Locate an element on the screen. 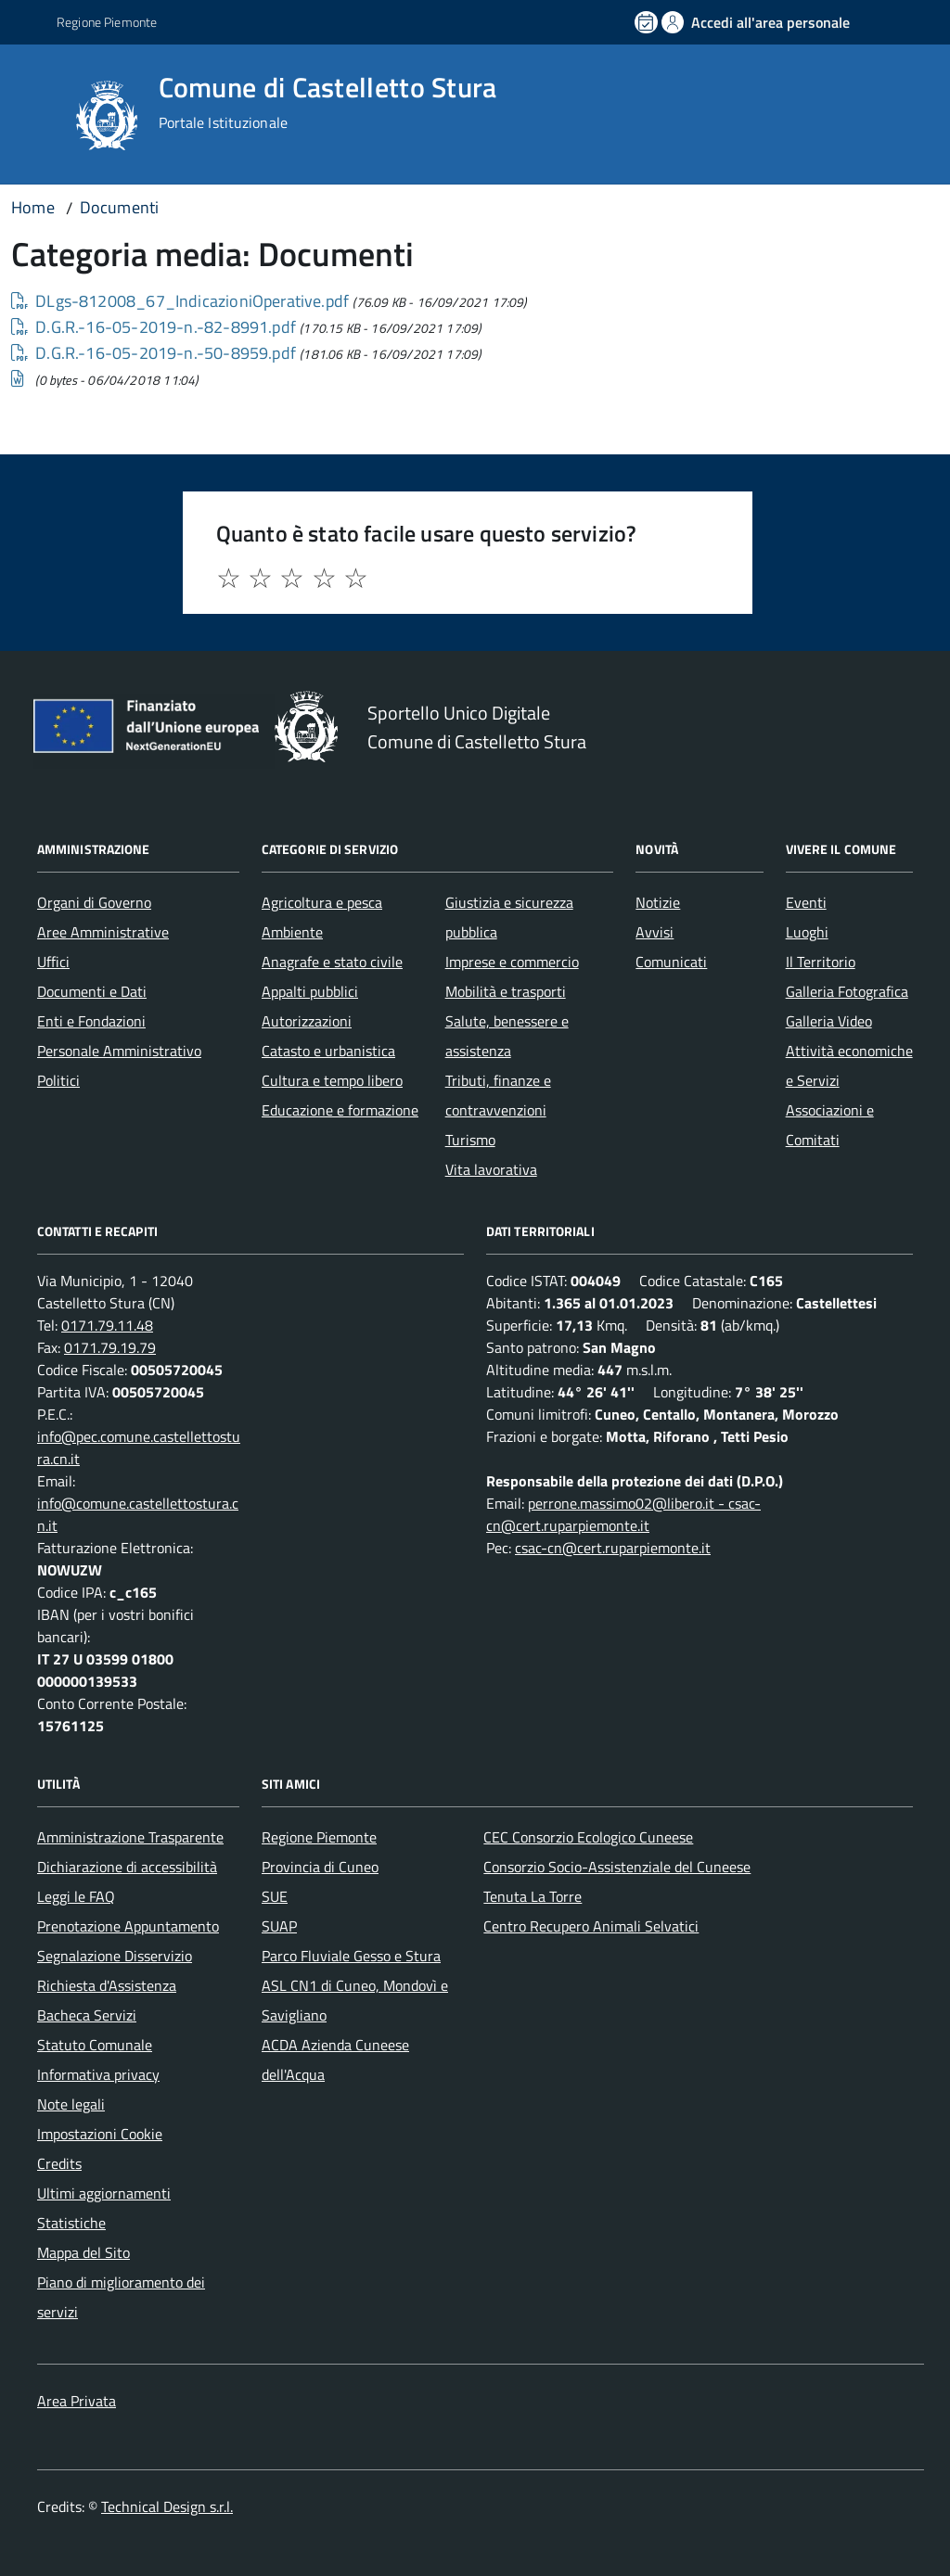  Ambiente is located at coordinates (292, 932).